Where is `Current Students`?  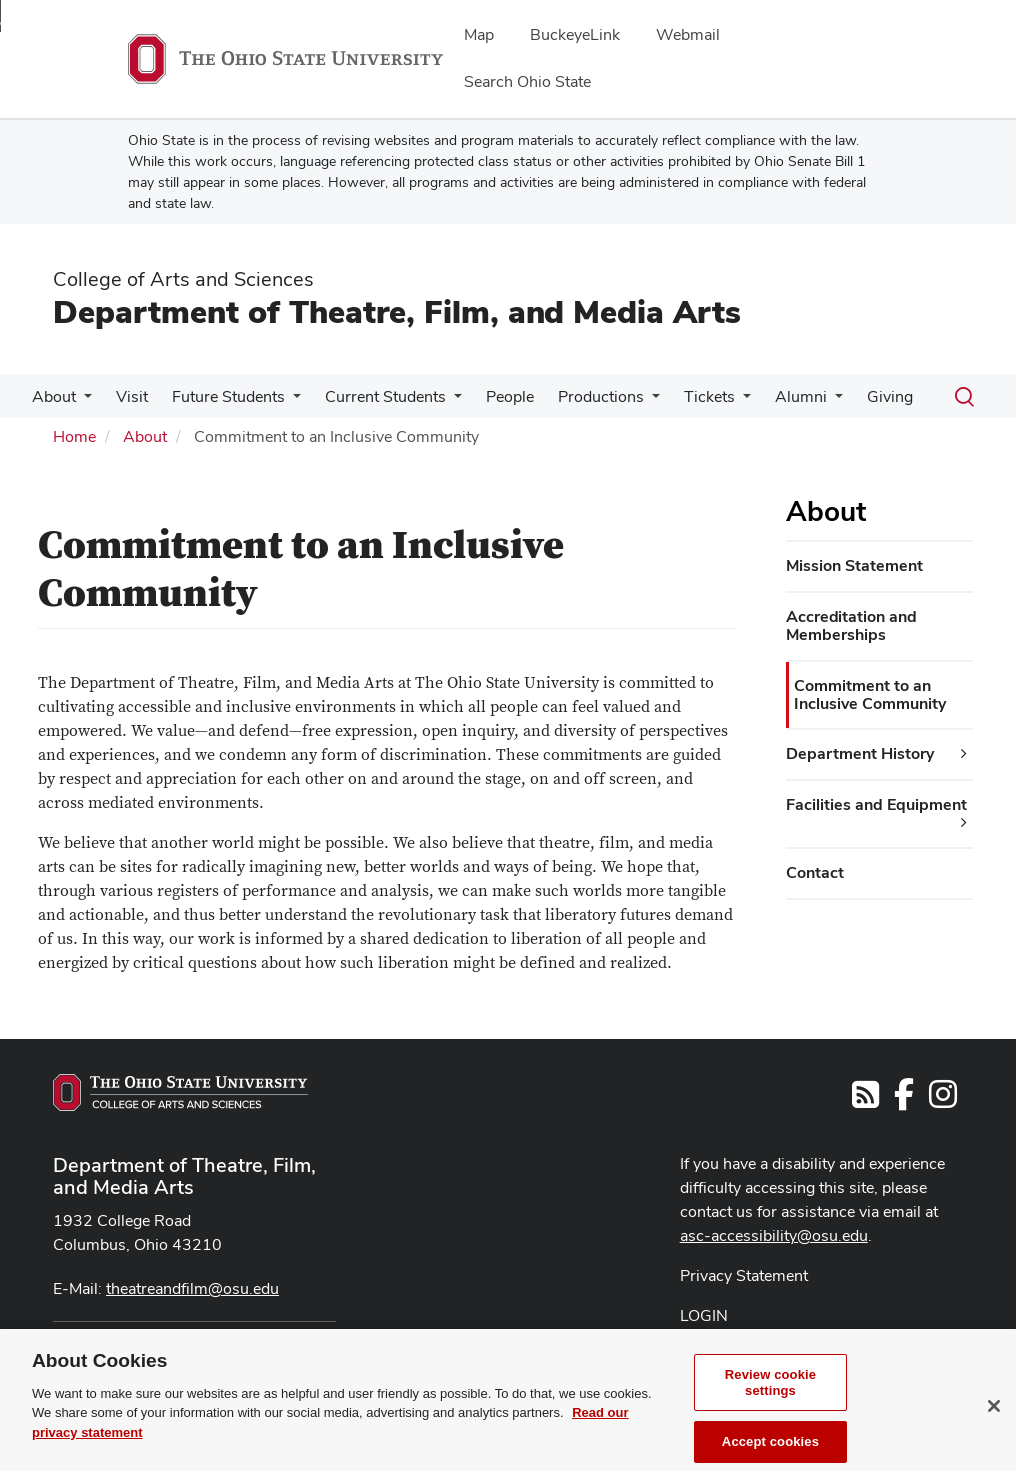
Current Students is located at coordinates (385, 396).